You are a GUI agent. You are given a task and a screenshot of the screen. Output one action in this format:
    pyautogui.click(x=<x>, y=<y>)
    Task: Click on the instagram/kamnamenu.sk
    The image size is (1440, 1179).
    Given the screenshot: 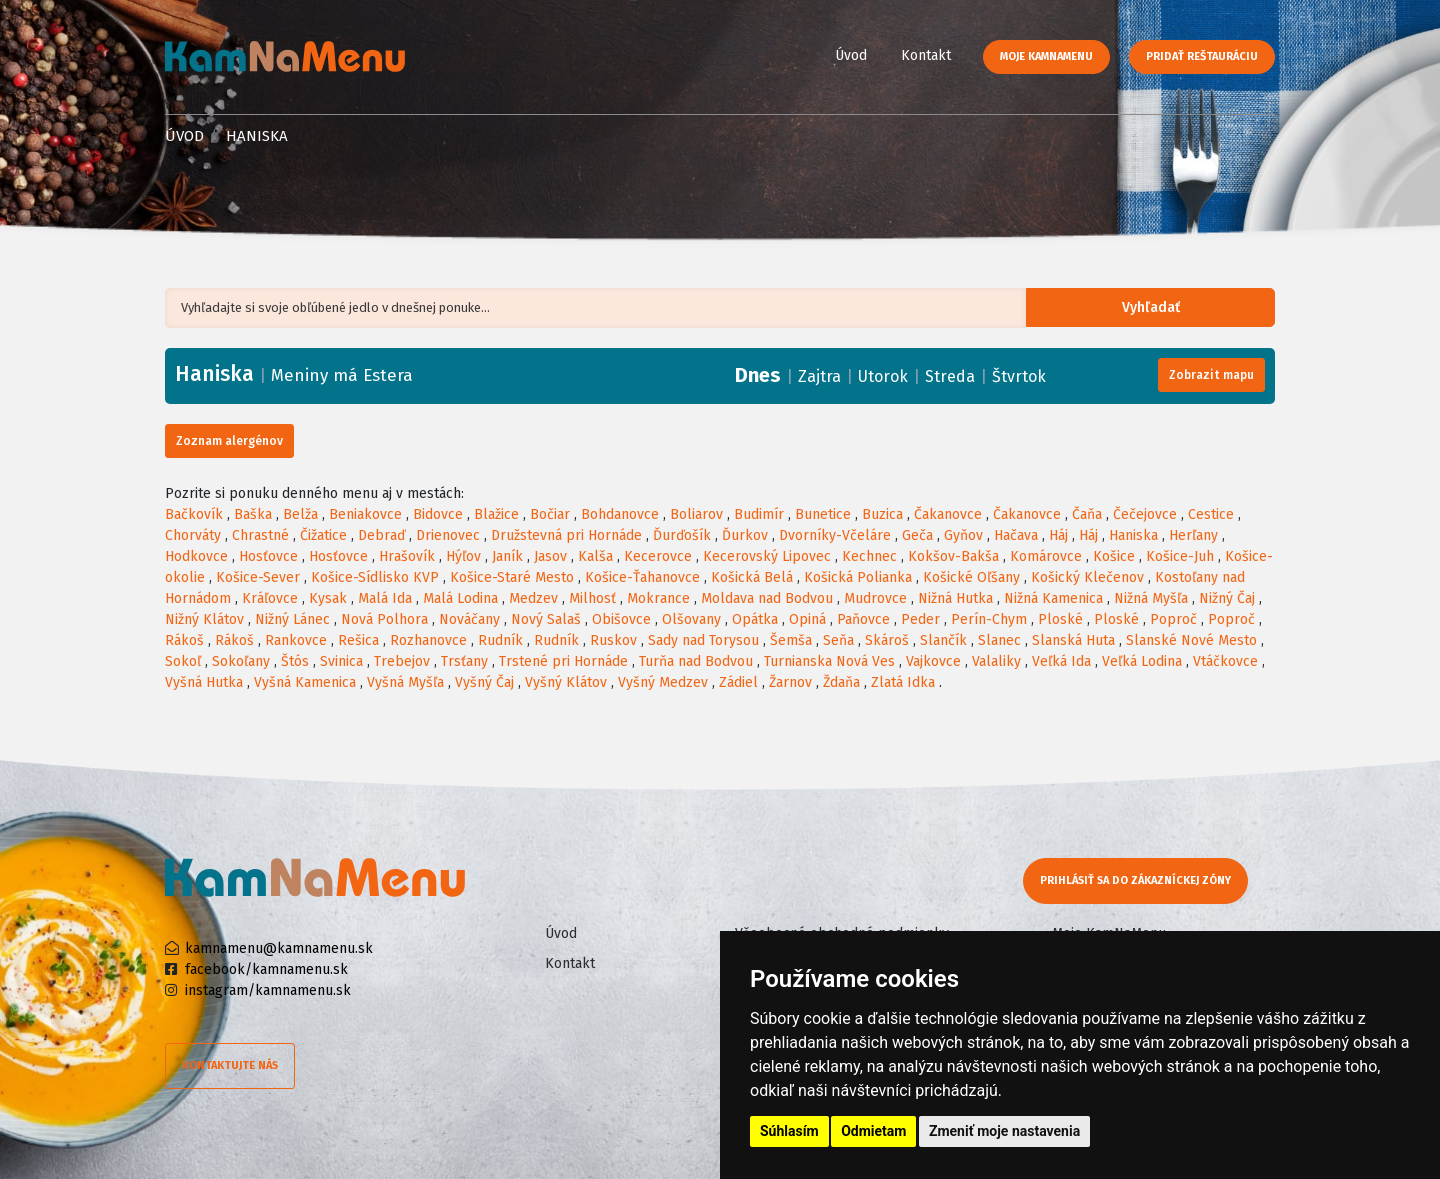 What is the action you would take?
    pyautogui.click(x=268, y=990)
    